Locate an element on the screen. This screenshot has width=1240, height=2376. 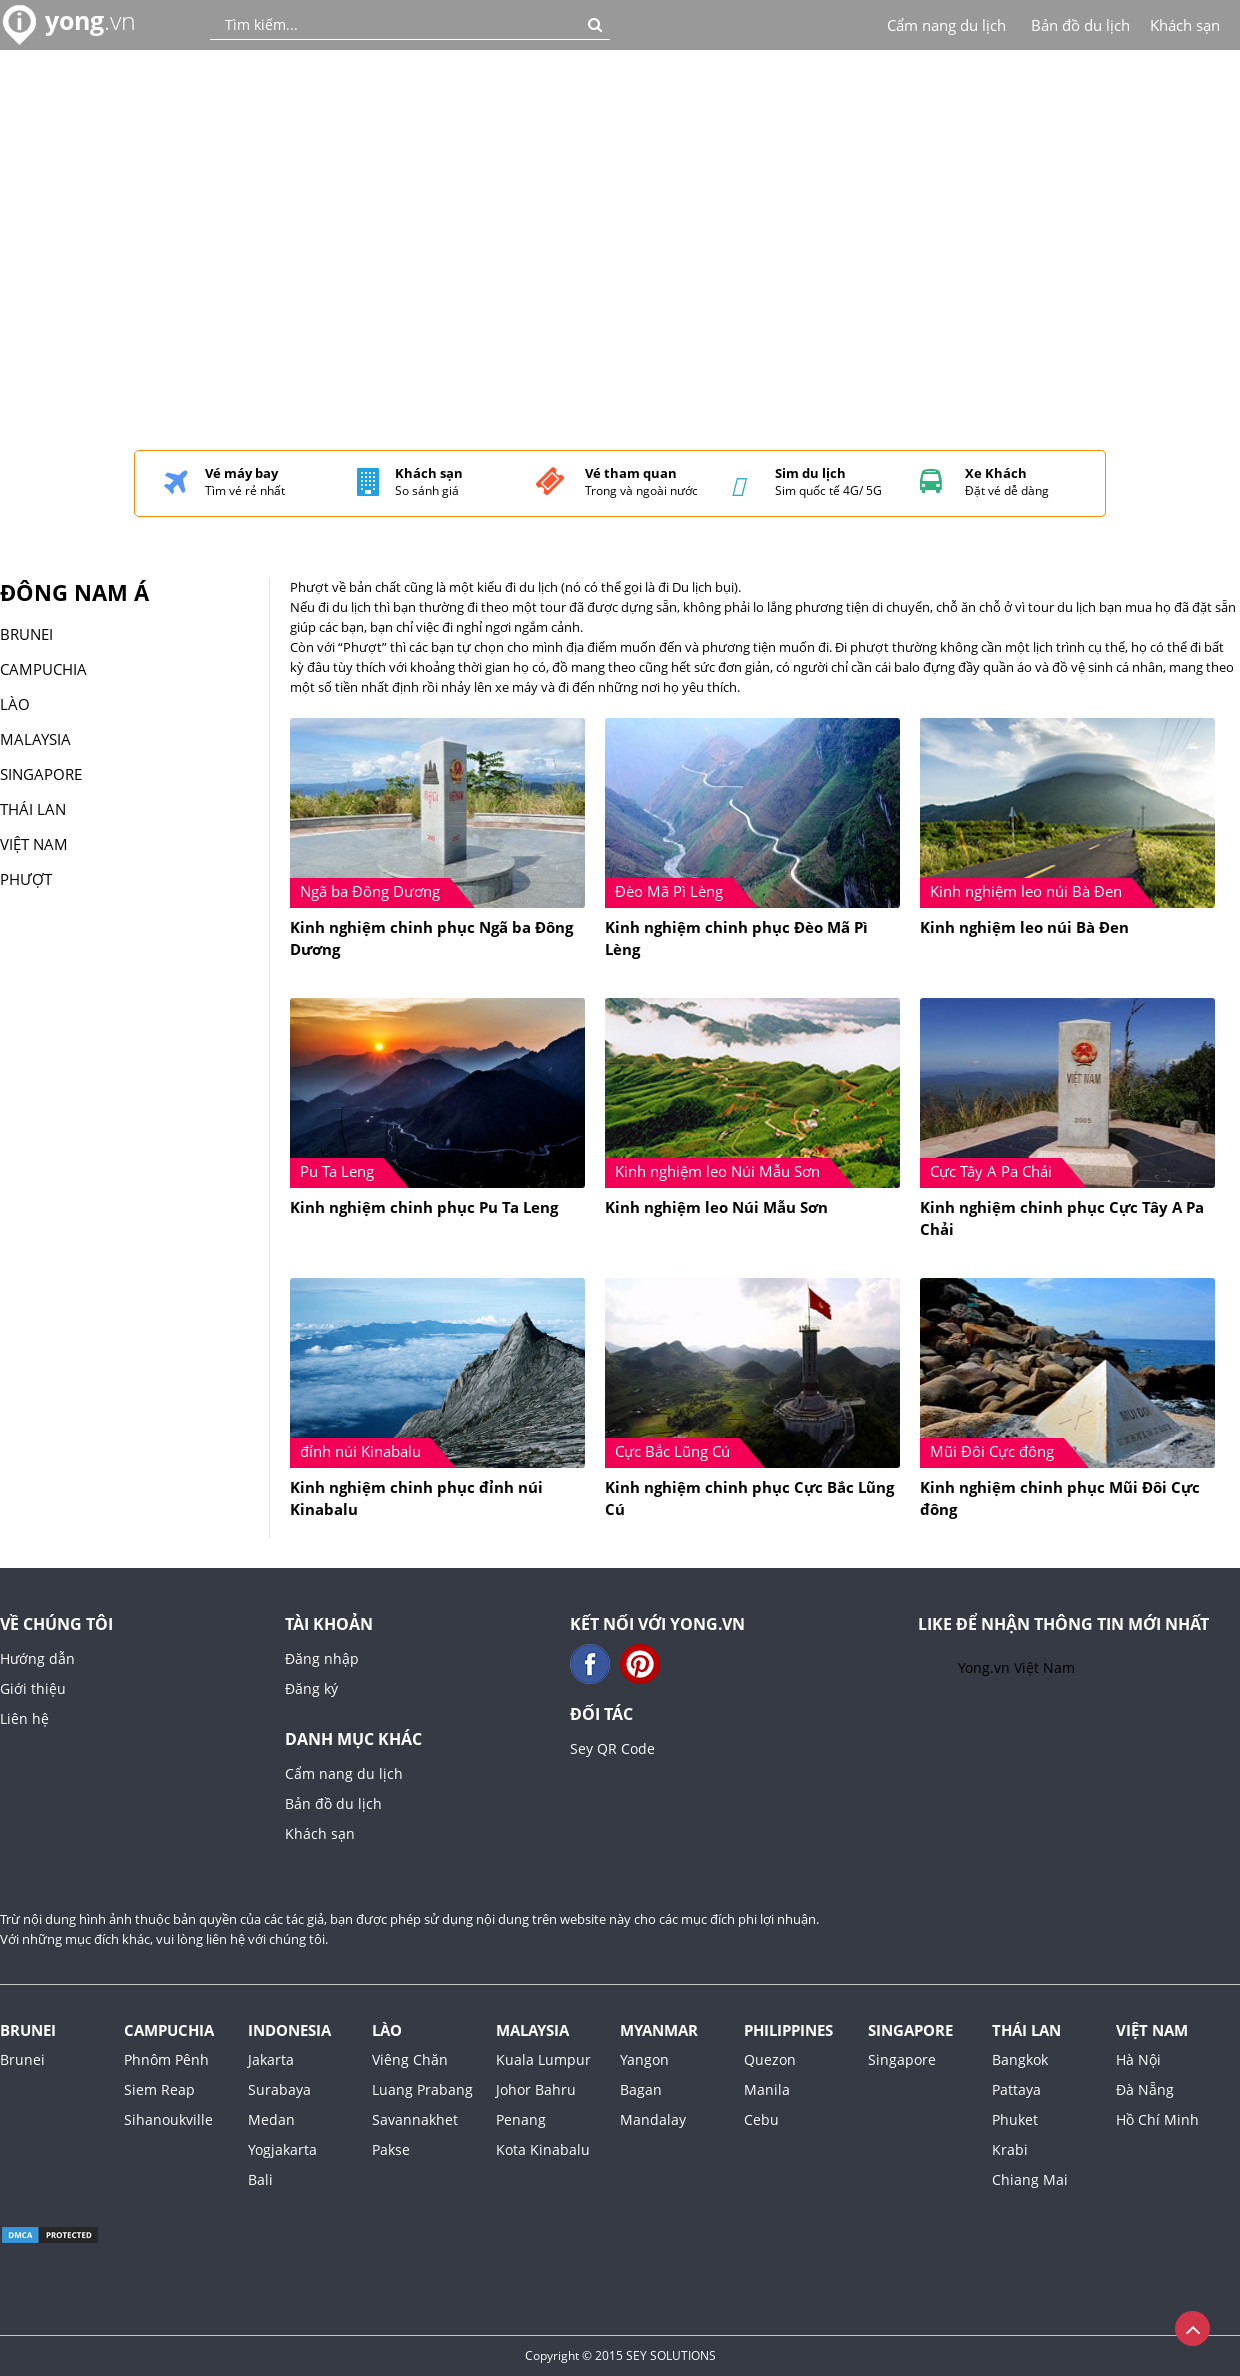
Thái Lan is located at coordinates (33, 809).